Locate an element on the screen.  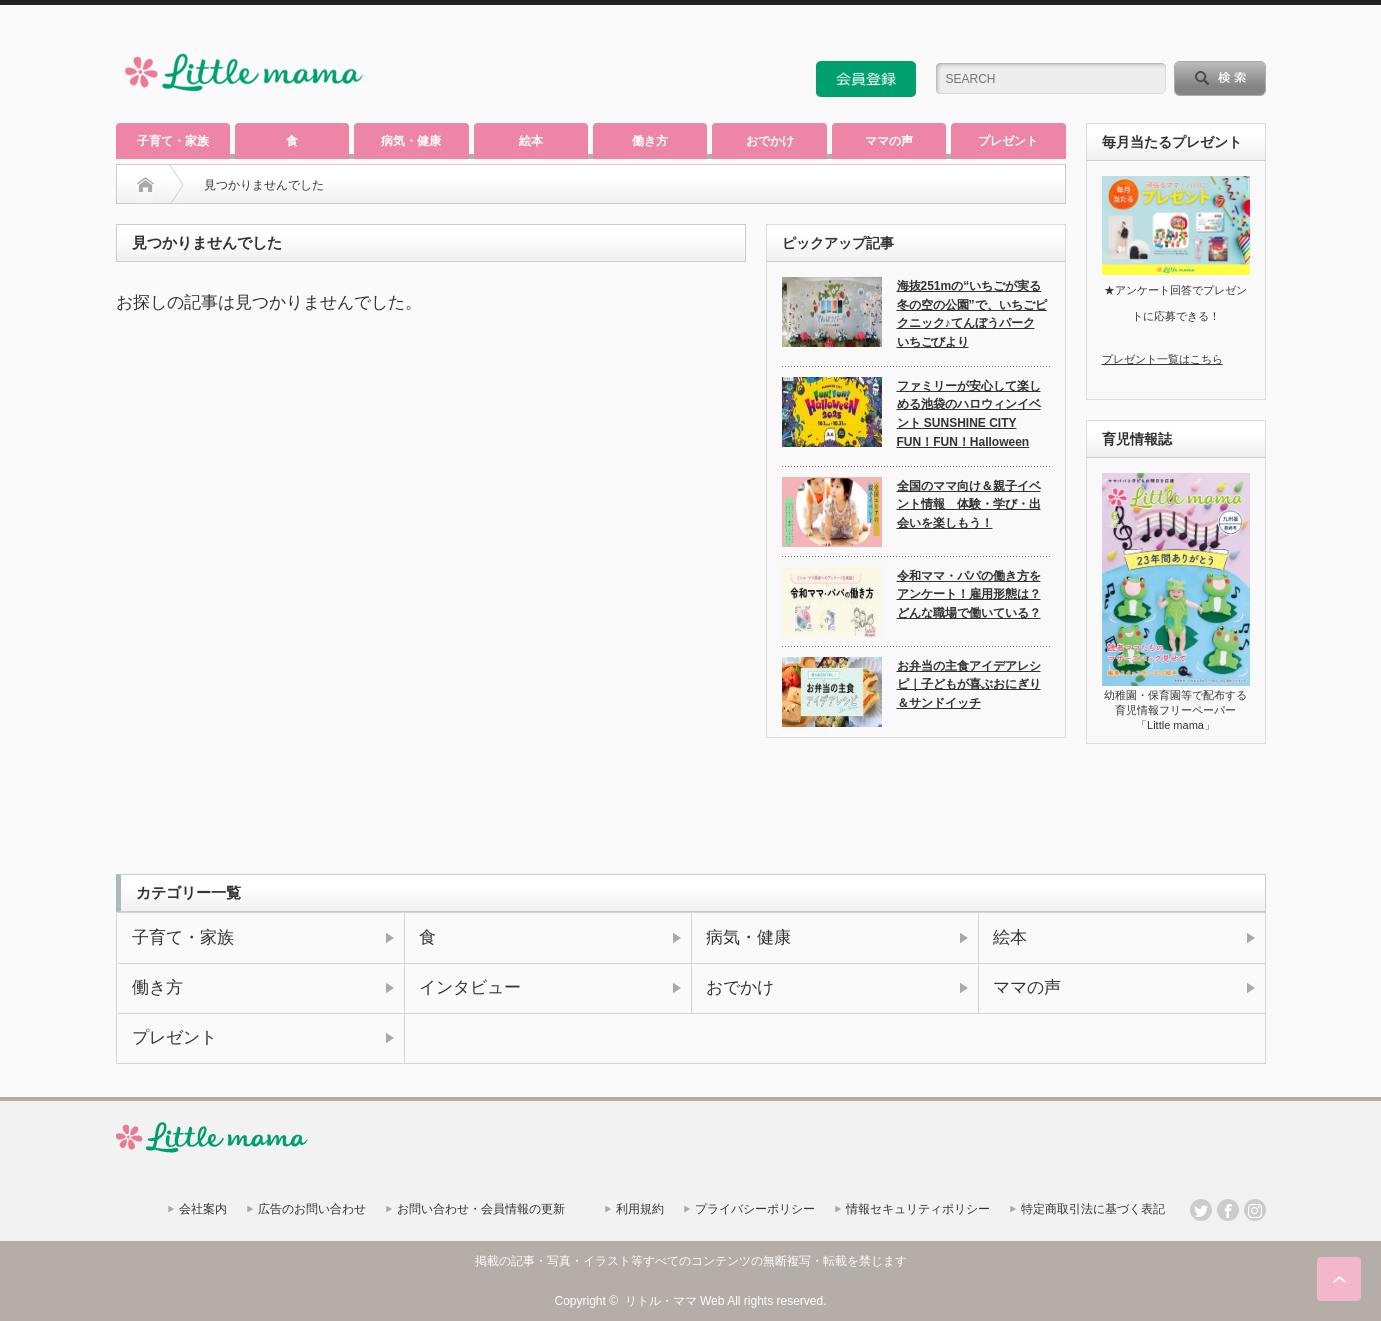
会社案内 is located at coordinates (203, 1209).